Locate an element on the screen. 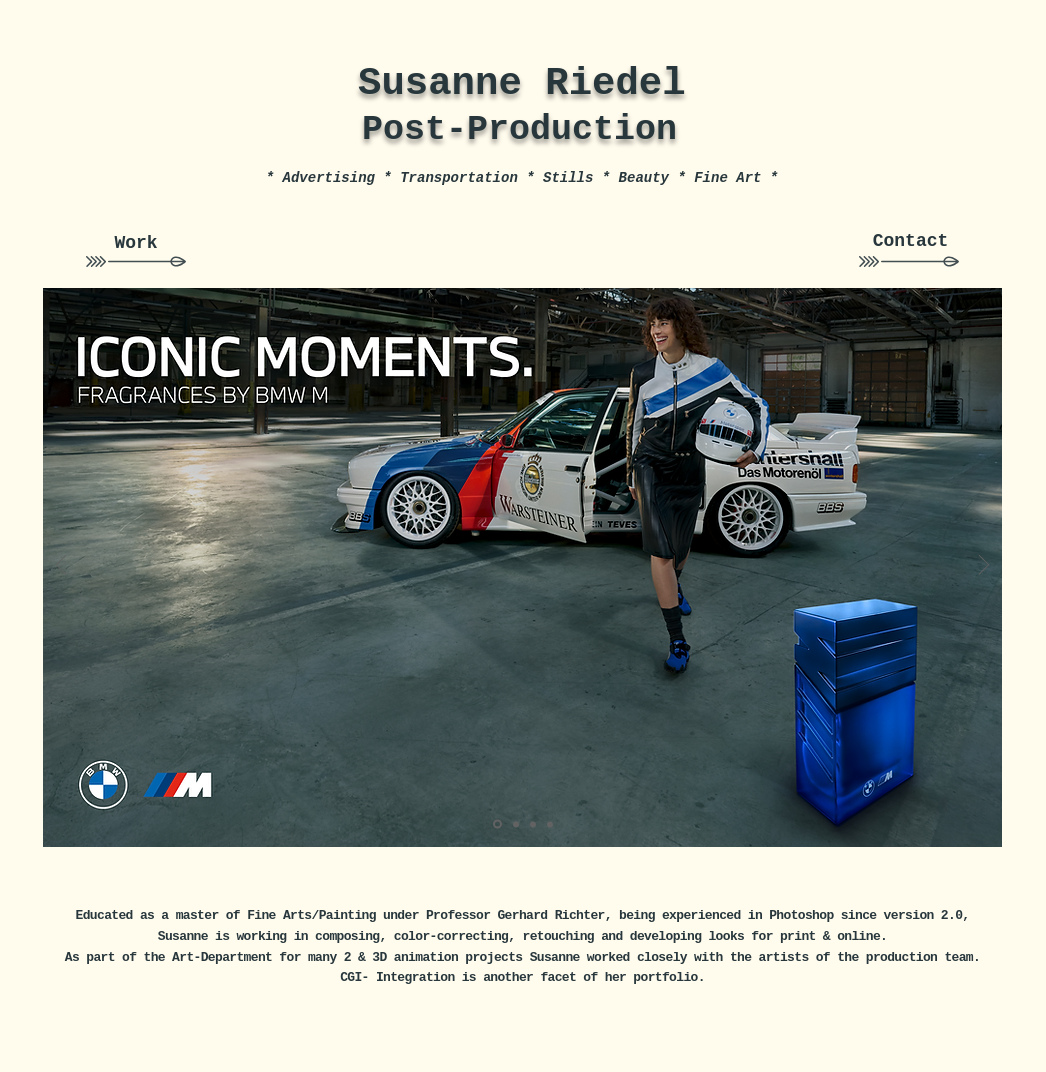  [Folie 1] is located at coordinates (516, 824).